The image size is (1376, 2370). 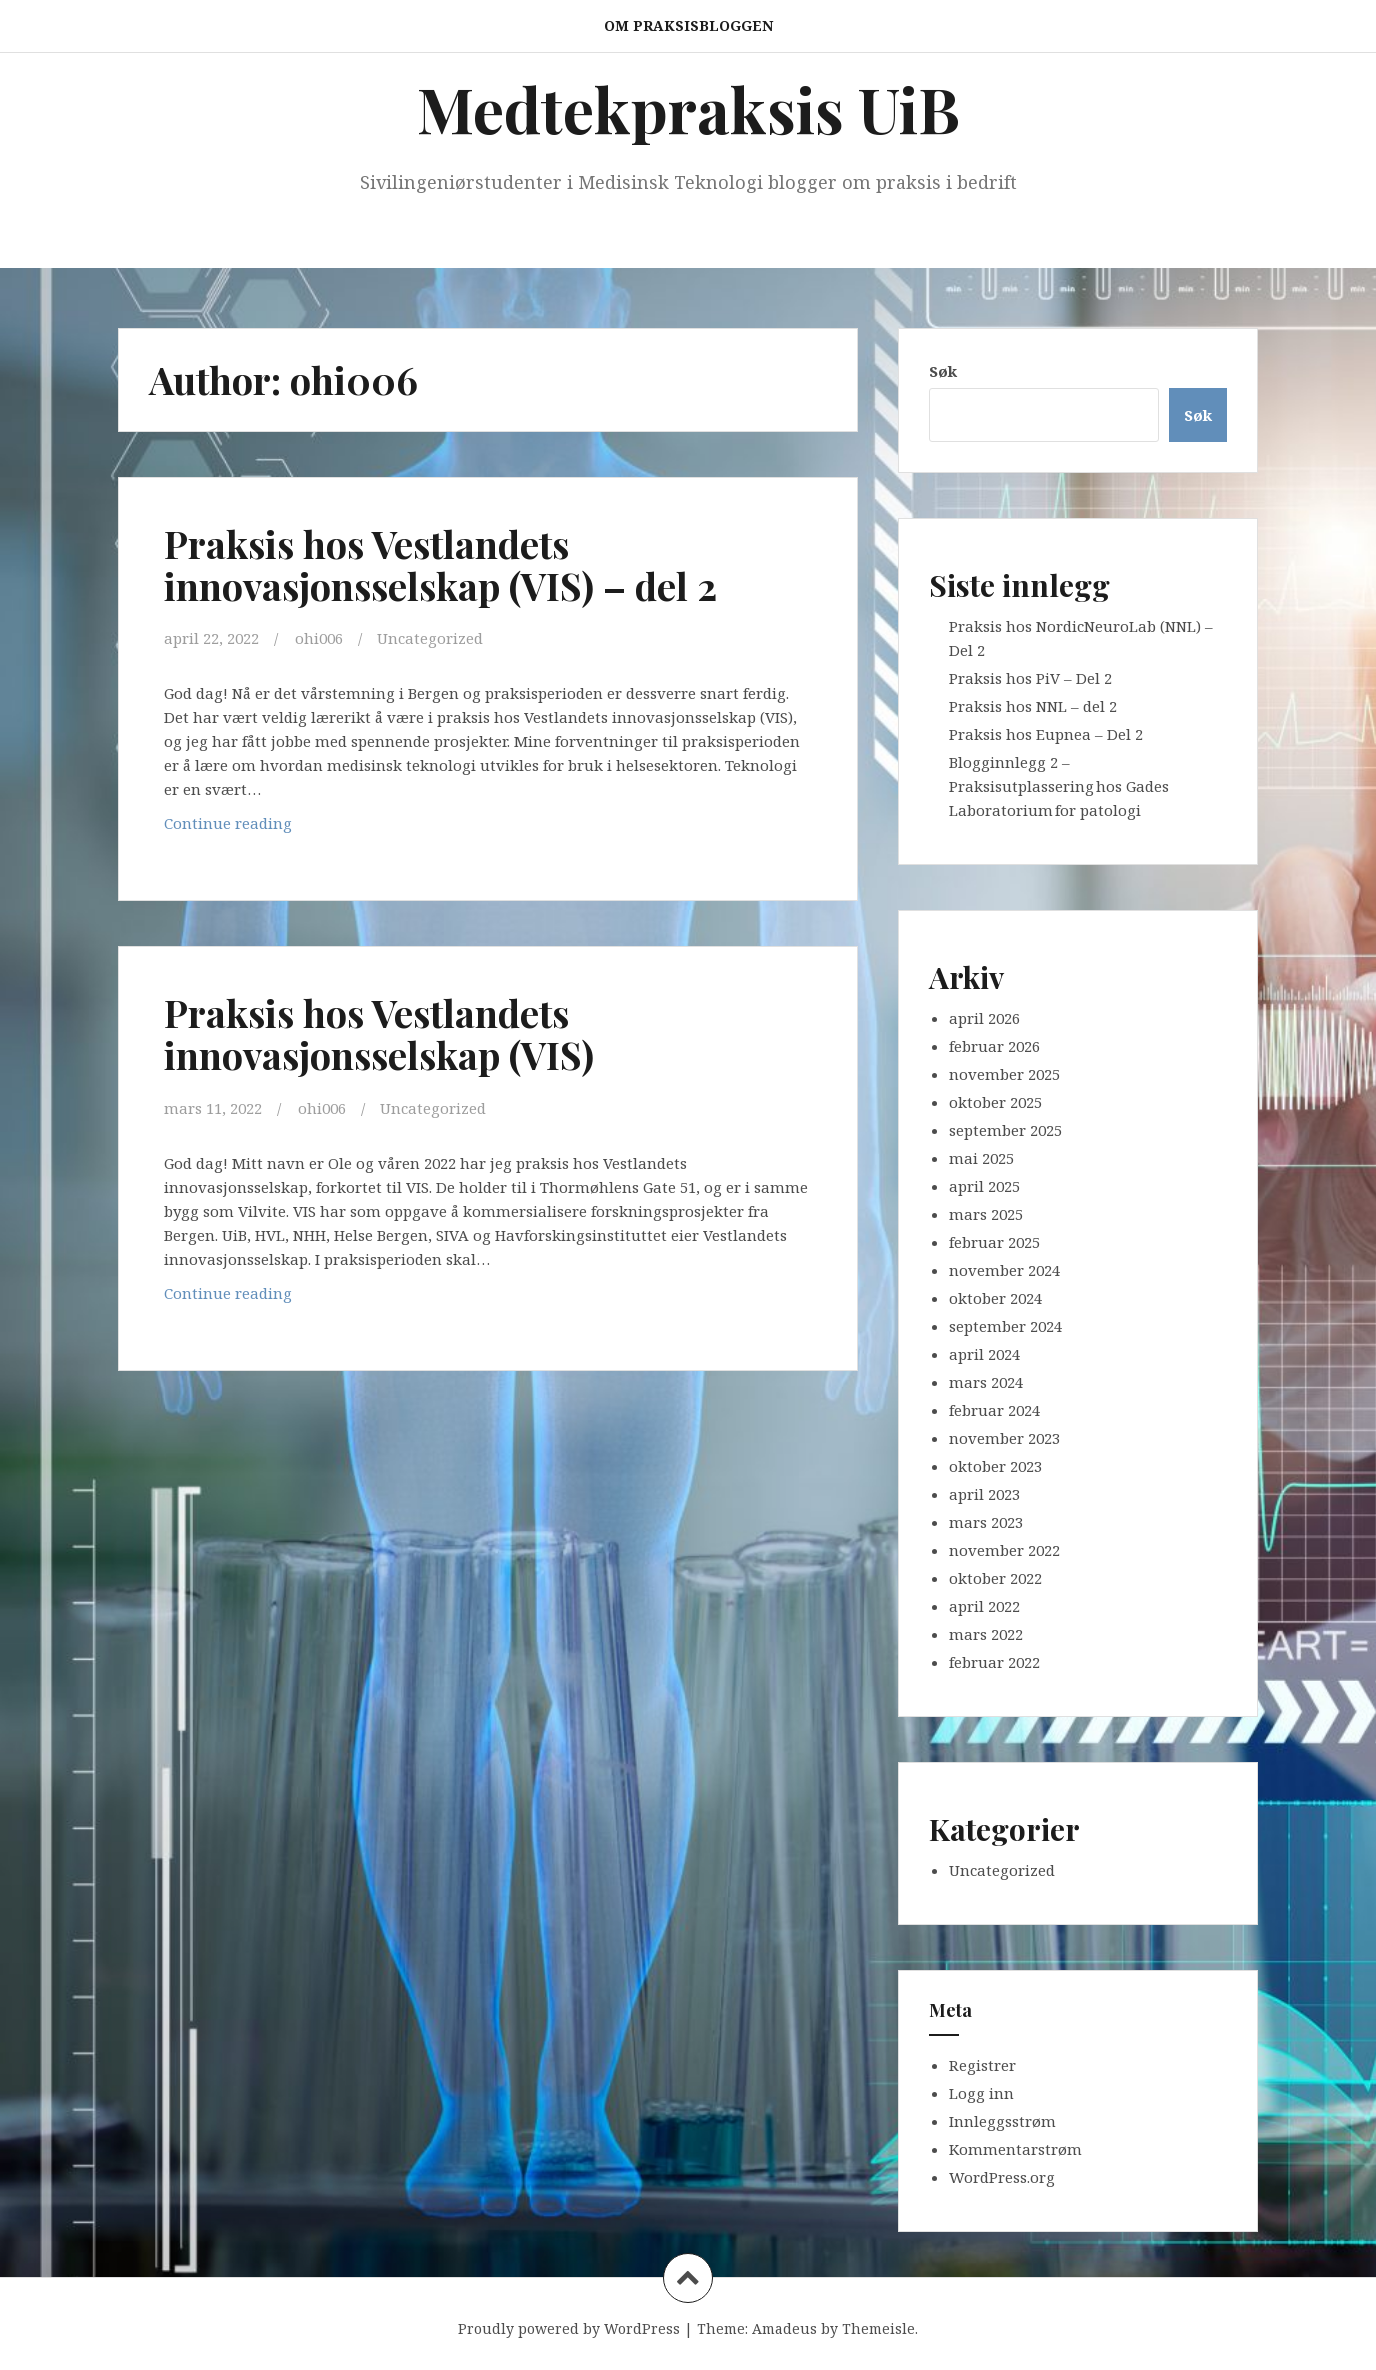 I want to click on Praksis hos PiV – Del 2, so click(x=1030, y=678).